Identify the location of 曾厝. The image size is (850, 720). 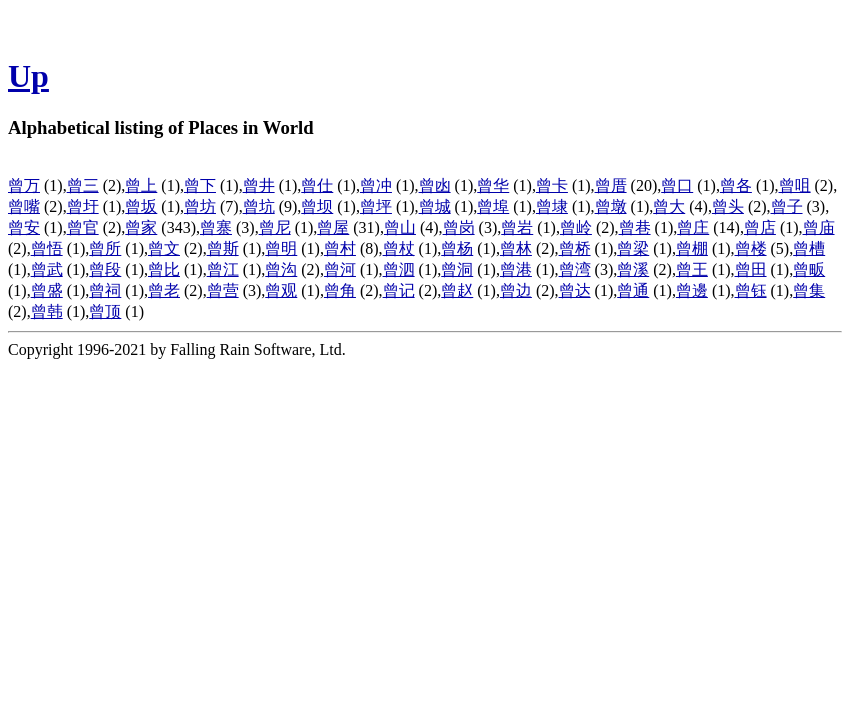
(611, 185).